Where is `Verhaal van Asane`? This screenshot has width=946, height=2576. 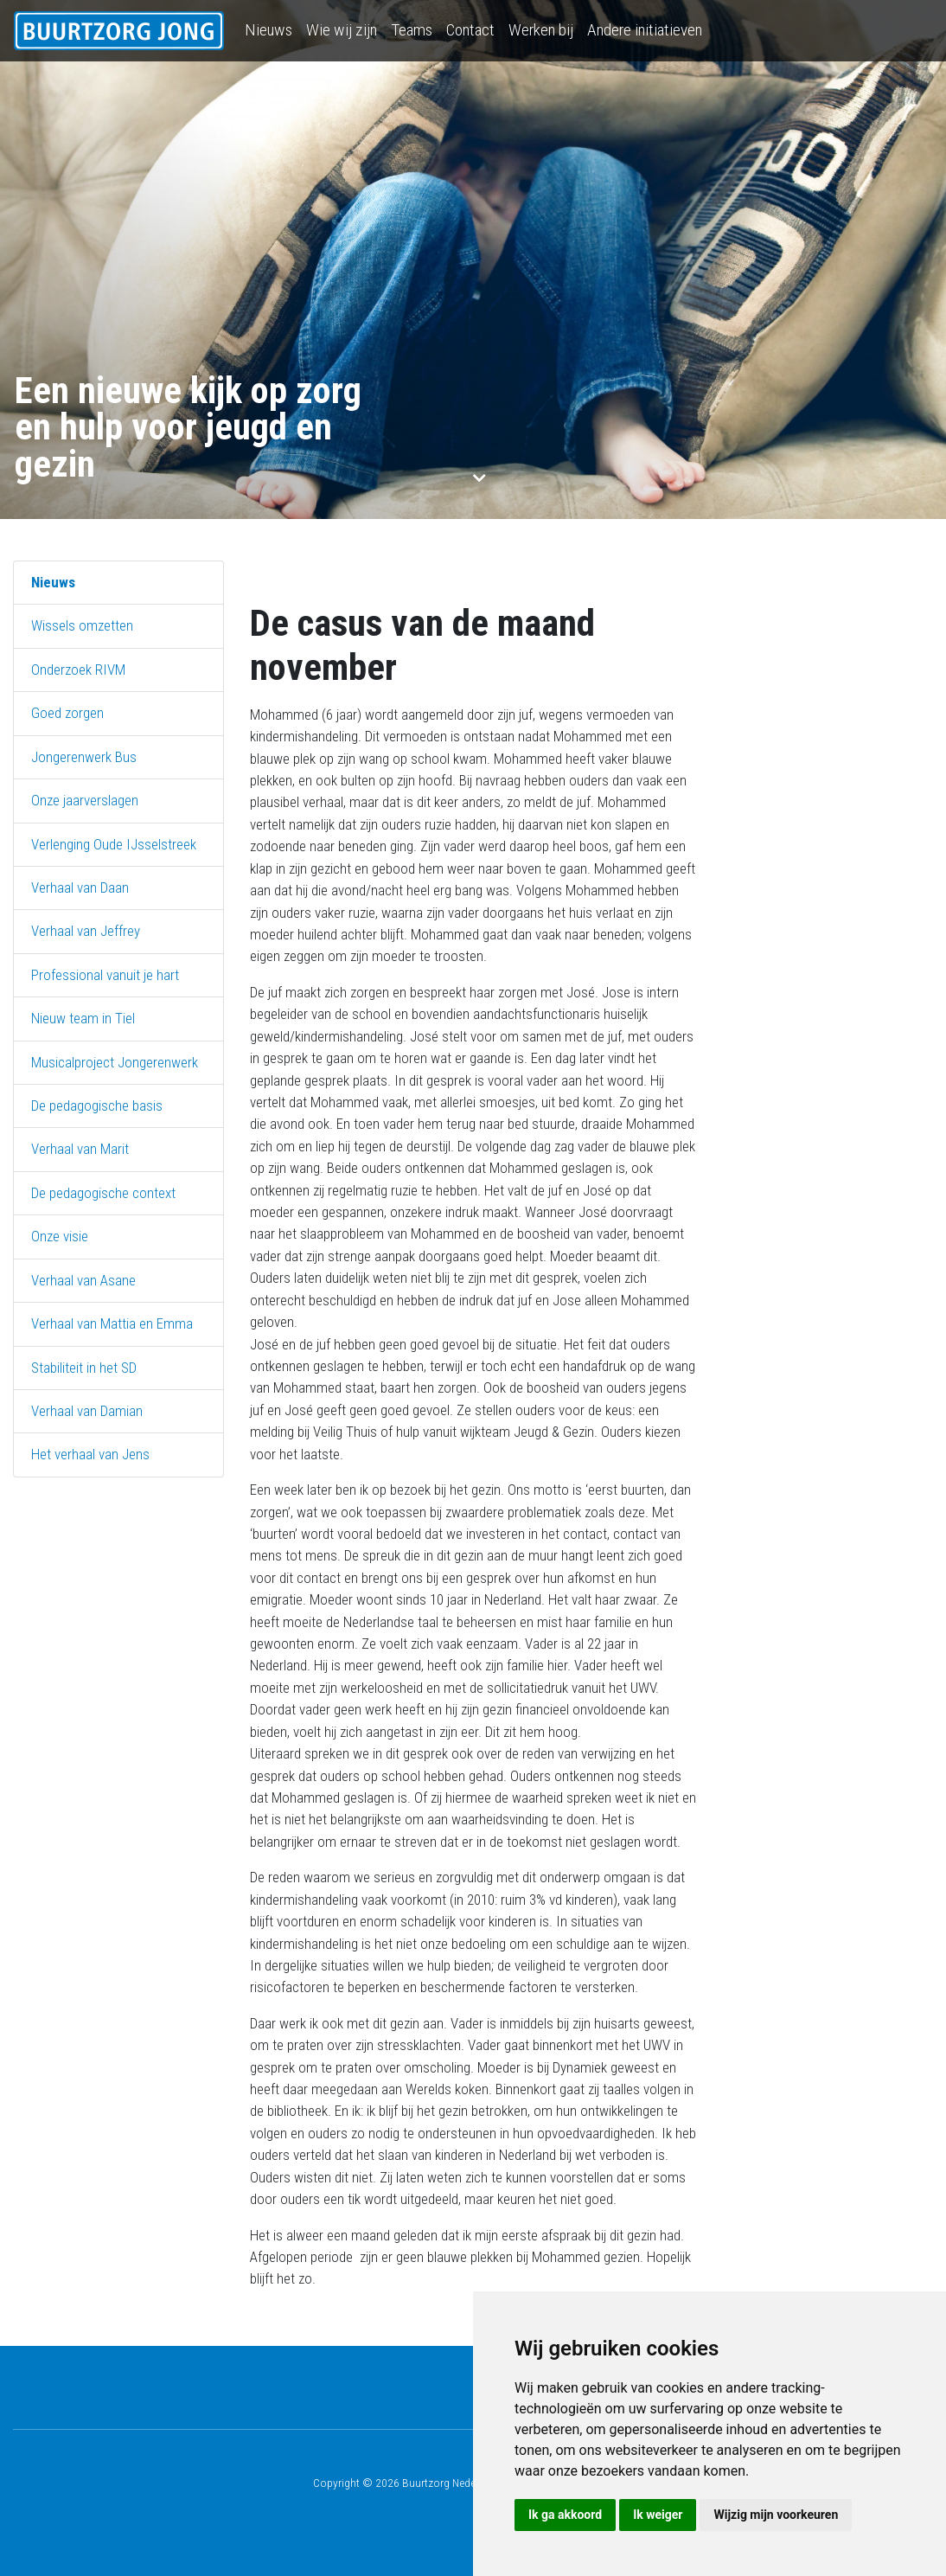
Verhaal van Asane is located at coordinates (83, 1280).